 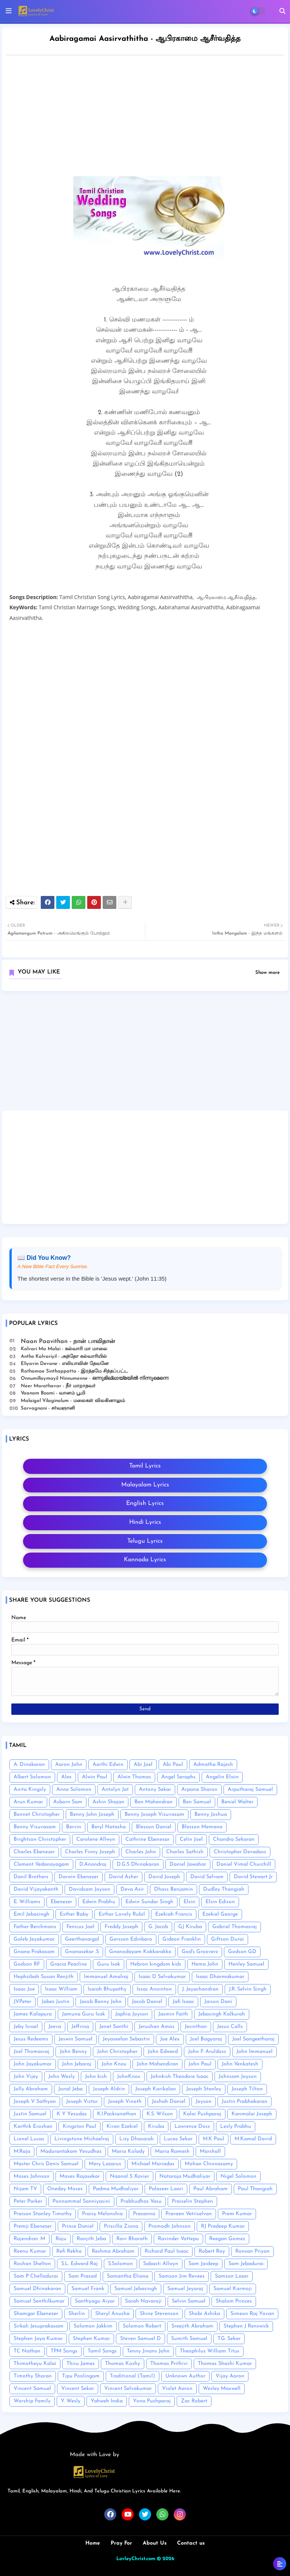 What do you see at coordinates (210, 2189) in the screenshot?
I see `Paul Abraham` at bounding box center [210, 2189].